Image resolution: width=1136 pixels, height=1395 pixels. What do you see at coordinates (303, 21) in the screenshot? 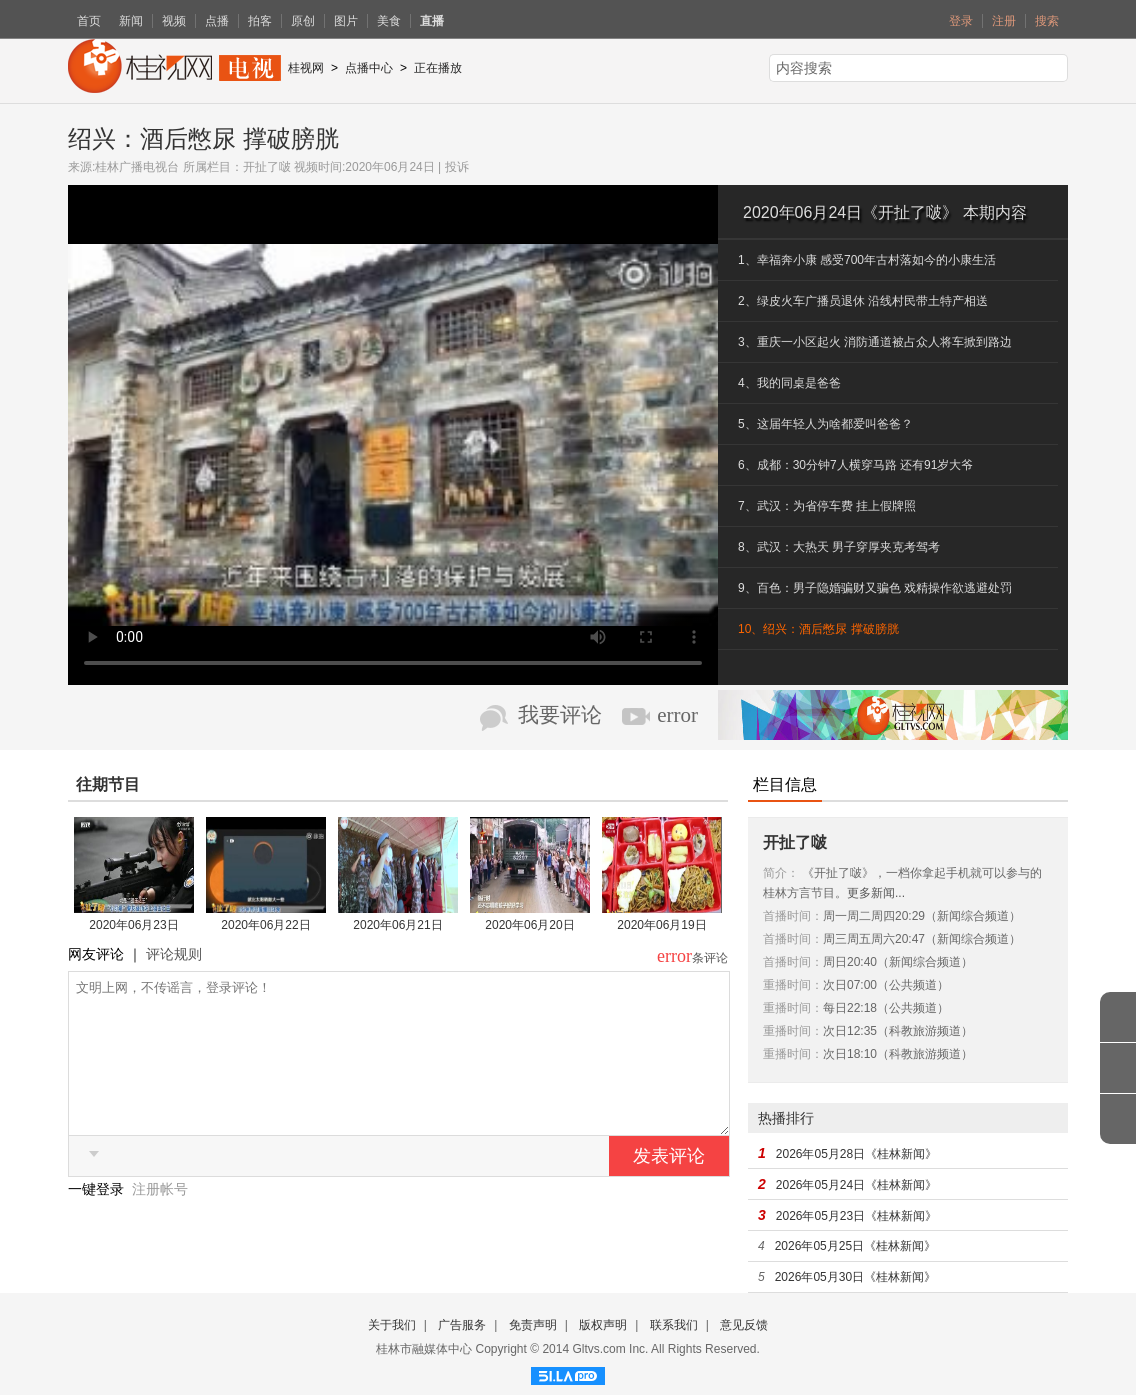
I see `原创` at bounding box center [303, 21].